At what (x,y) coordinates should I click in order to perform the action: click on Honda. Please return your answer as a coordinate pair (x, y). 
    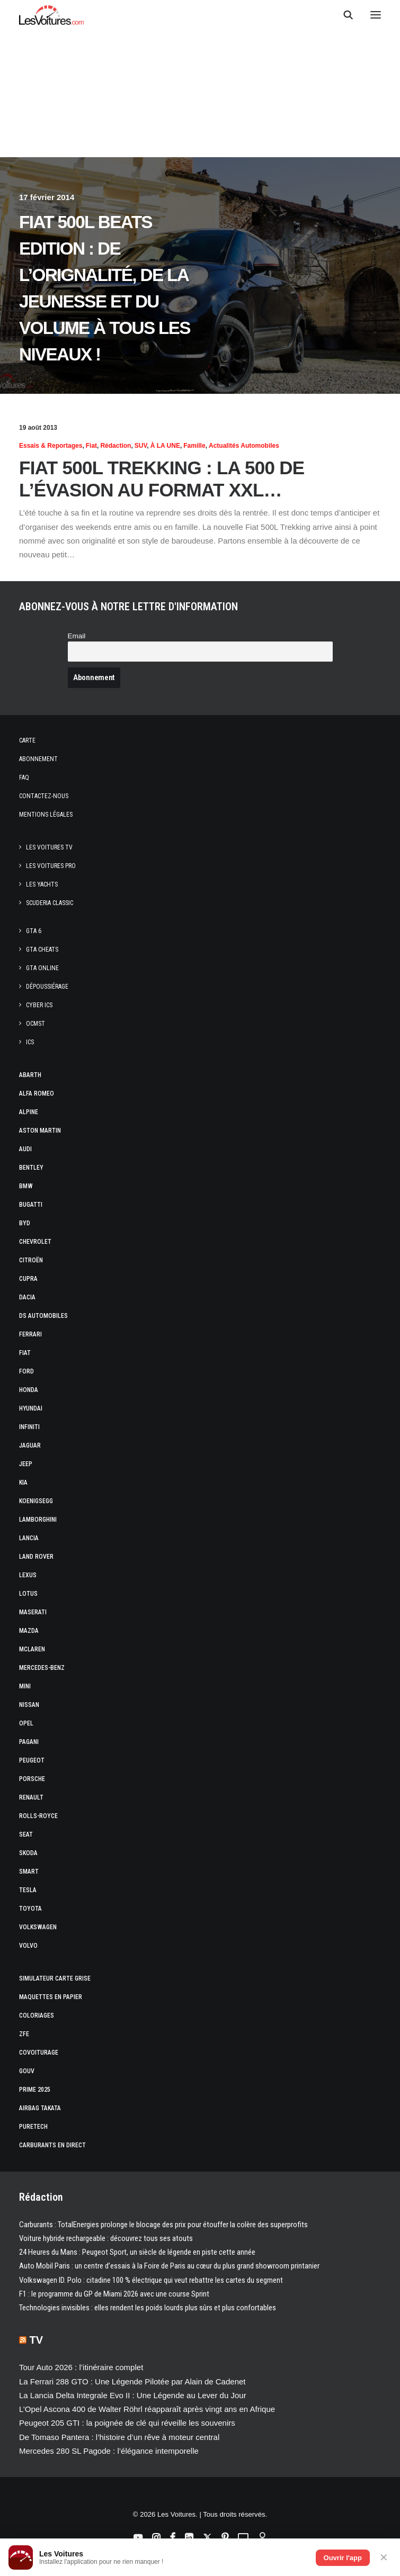
    Looking at the image, I should click on (28, 1390).